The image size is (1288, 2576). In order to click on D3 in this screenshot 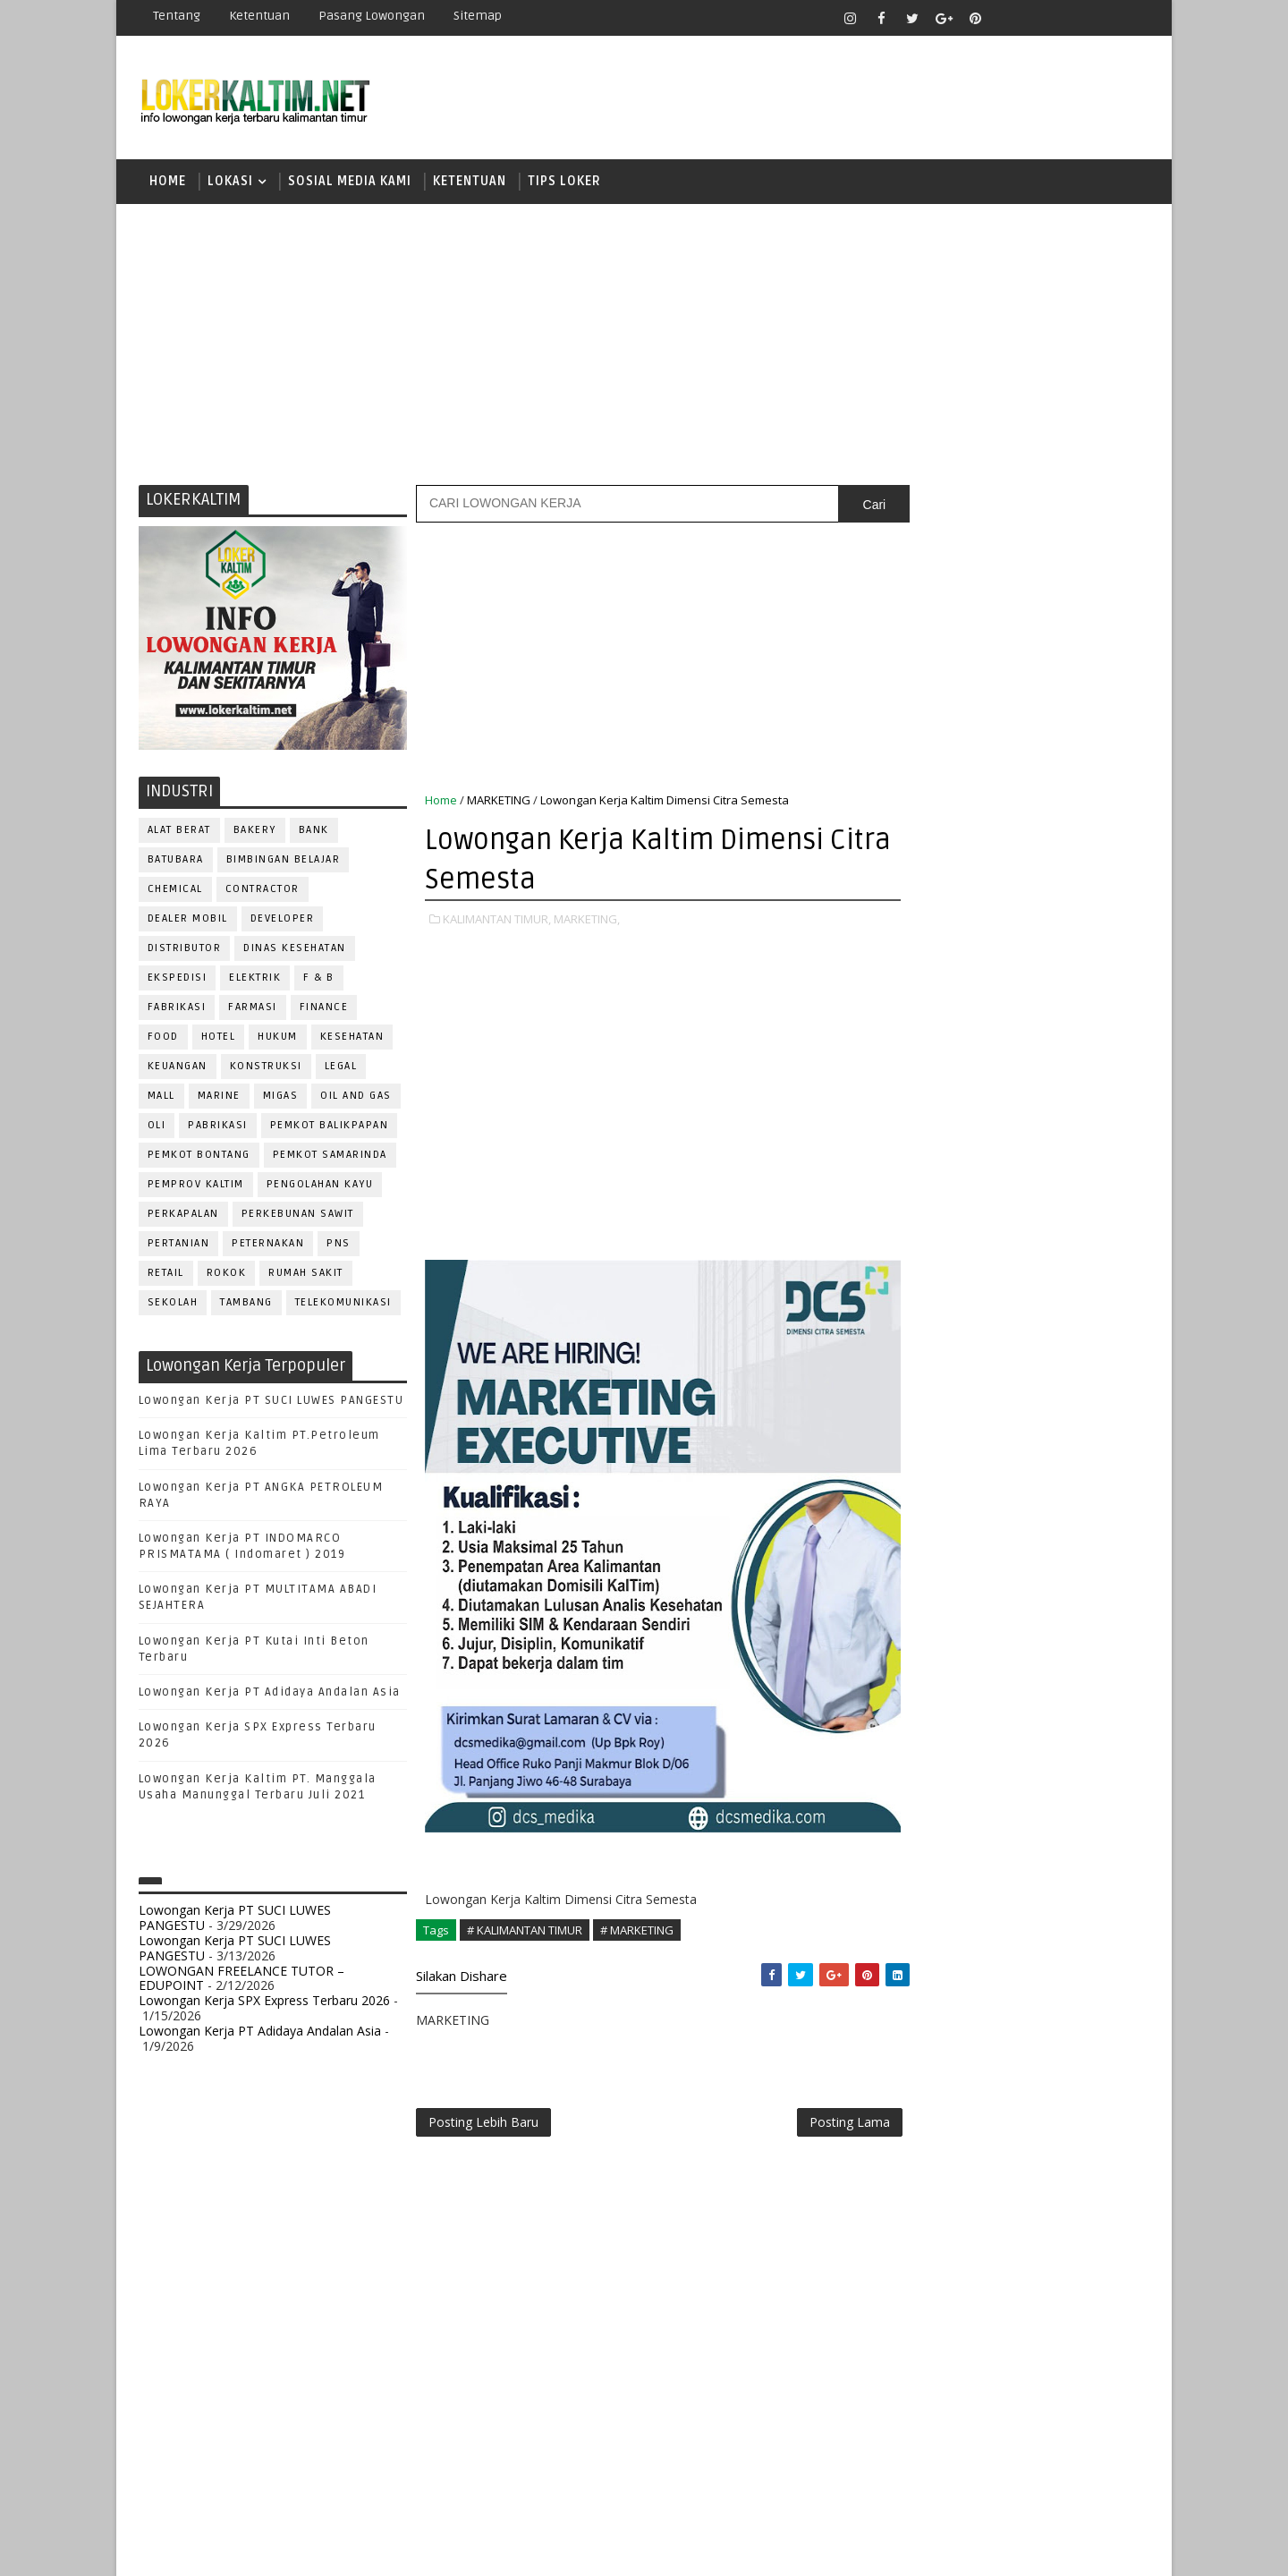, I will do `click(907, 1107)`.